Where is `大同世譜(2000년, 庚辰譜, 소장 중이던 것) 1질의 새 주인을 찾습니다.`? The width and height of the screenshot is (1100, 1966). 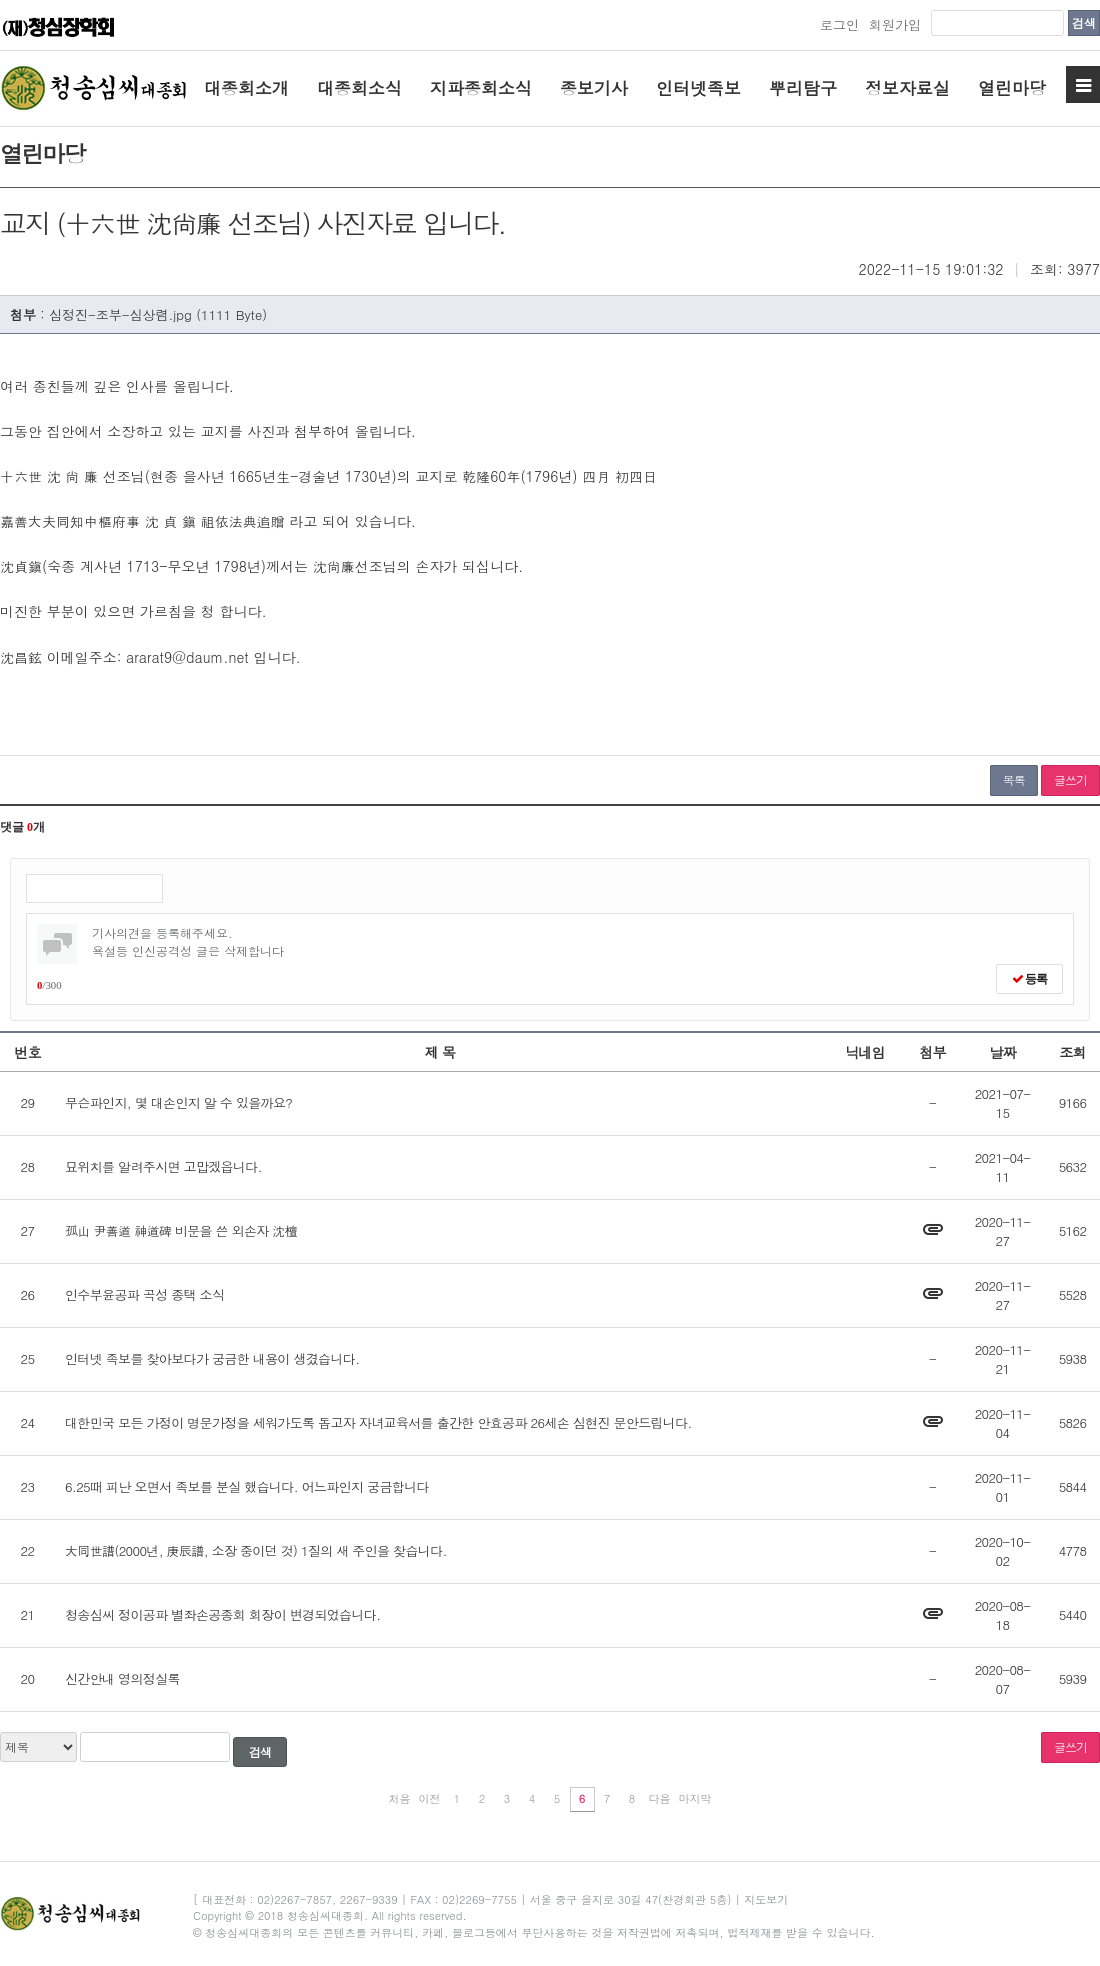
大同世譜(2000년, 庚辰譜, 소장 중이던 것) 1질의 새 주인을 찾습니다. is located at coordinates (256, 1550).